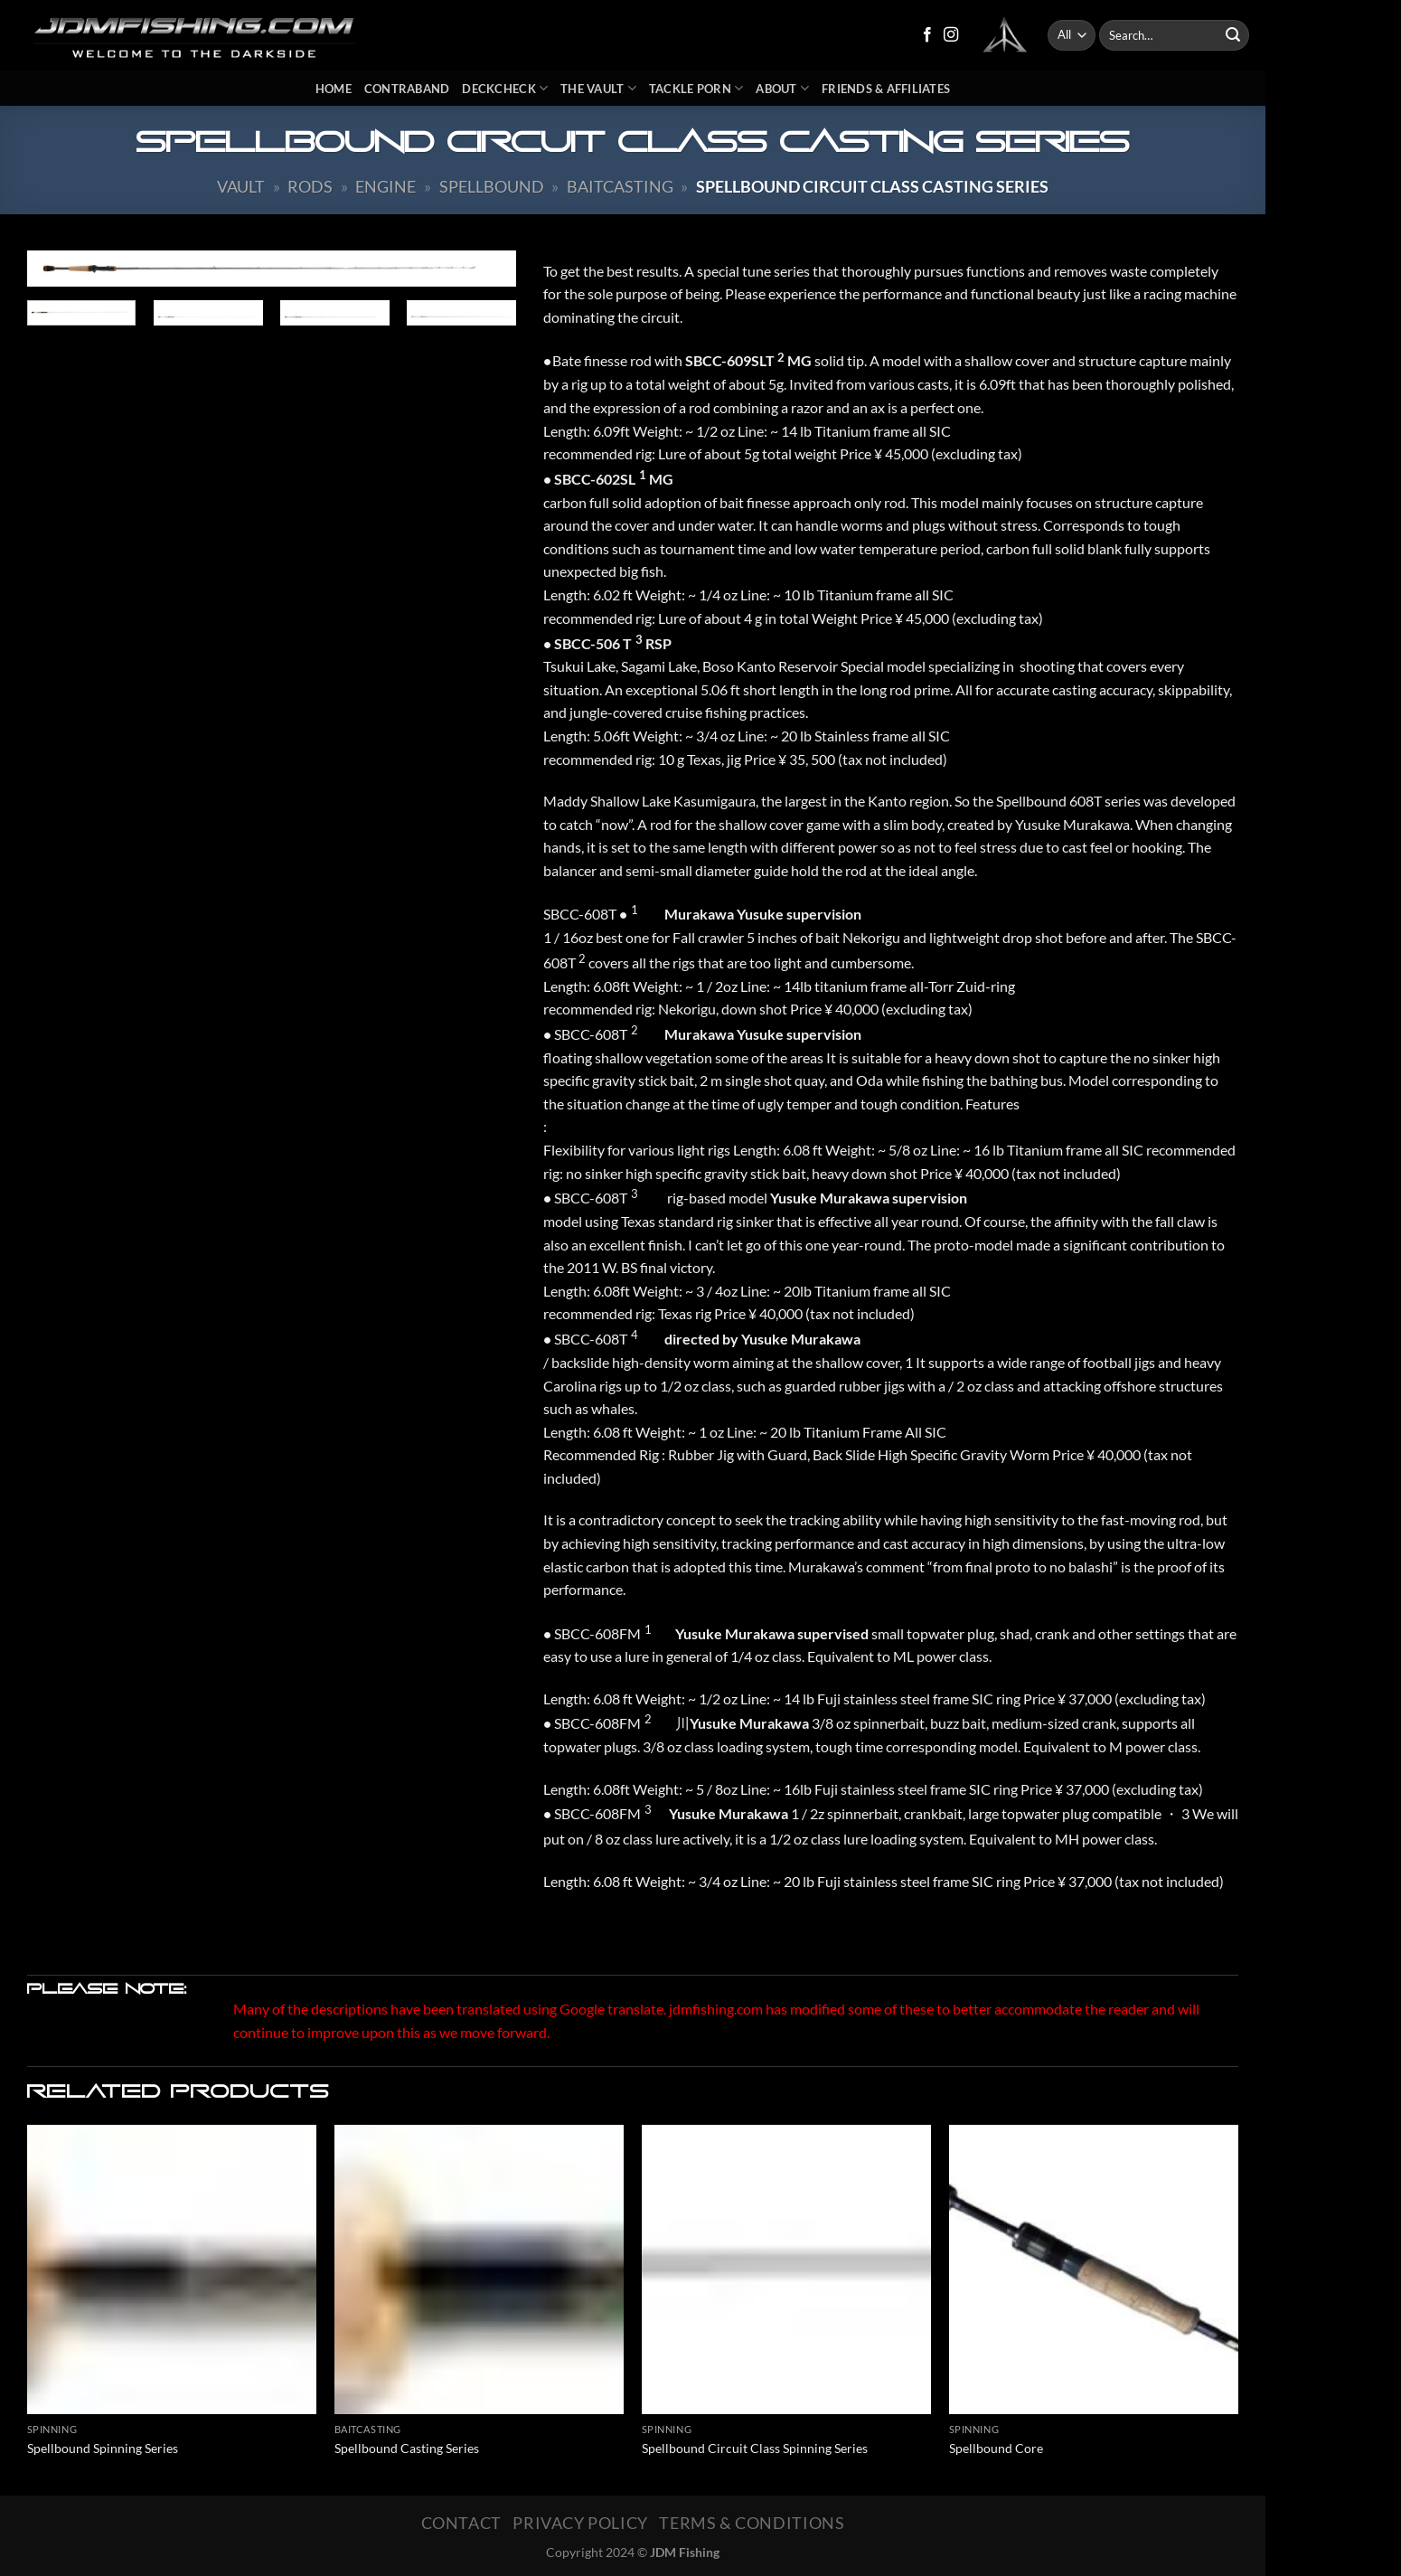 The height and width of the screenshot is (2576, 1401). Describe the element at coordinates (996, 2448) in the screenshot. I see `Spellbound Core` at that location.